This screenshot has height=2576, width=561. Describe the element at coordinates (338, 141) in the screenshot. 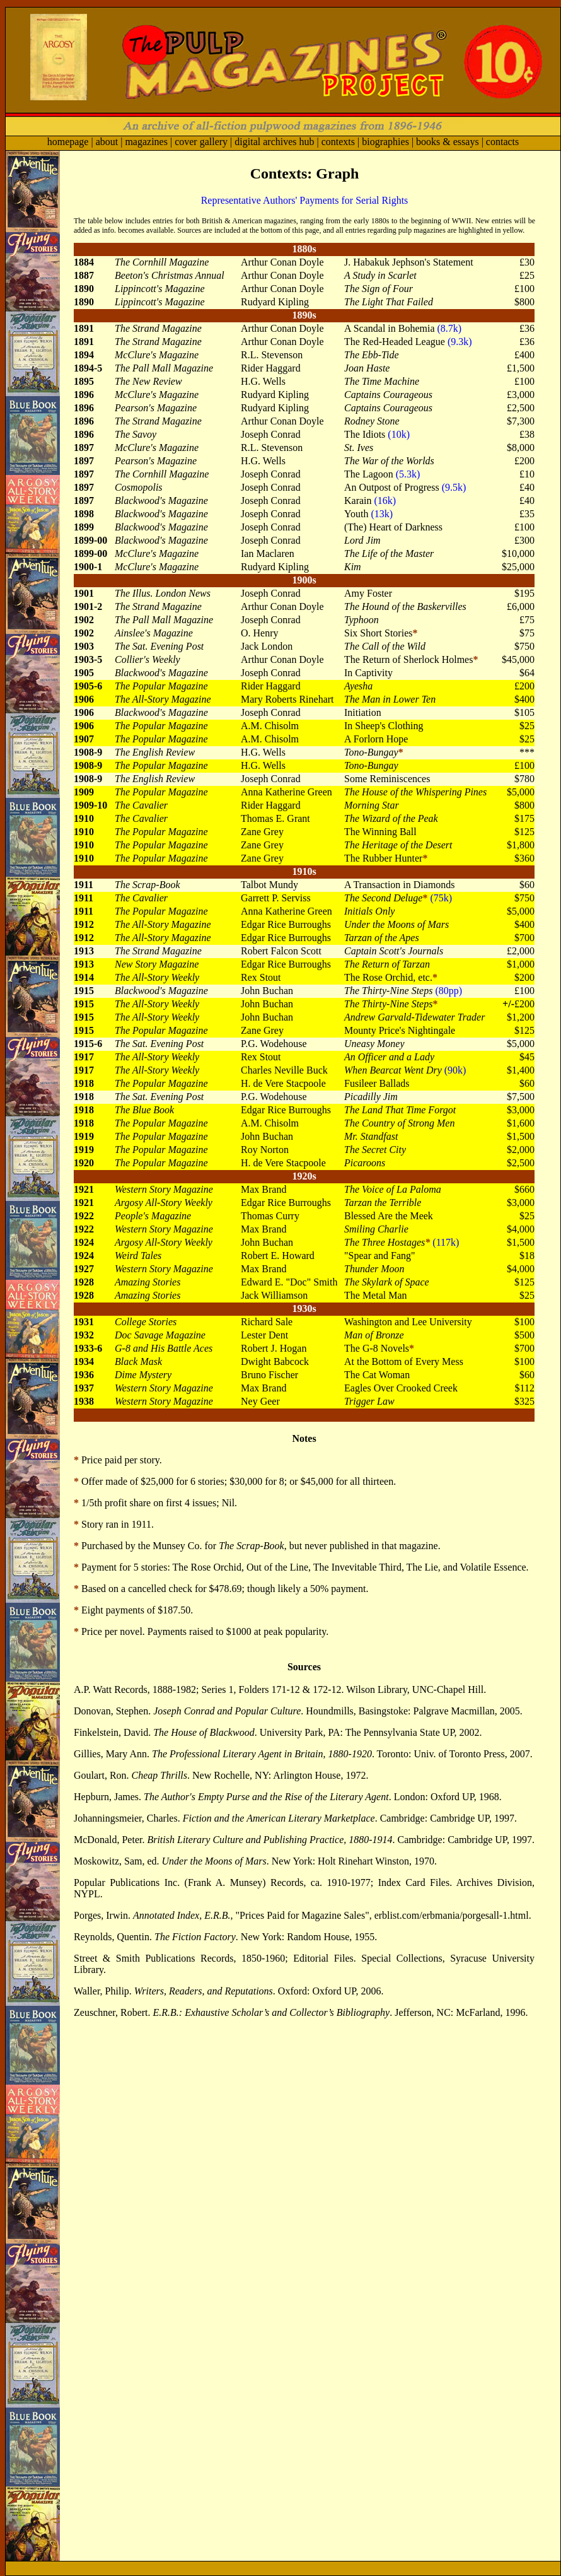

I see `contexts` at that location.